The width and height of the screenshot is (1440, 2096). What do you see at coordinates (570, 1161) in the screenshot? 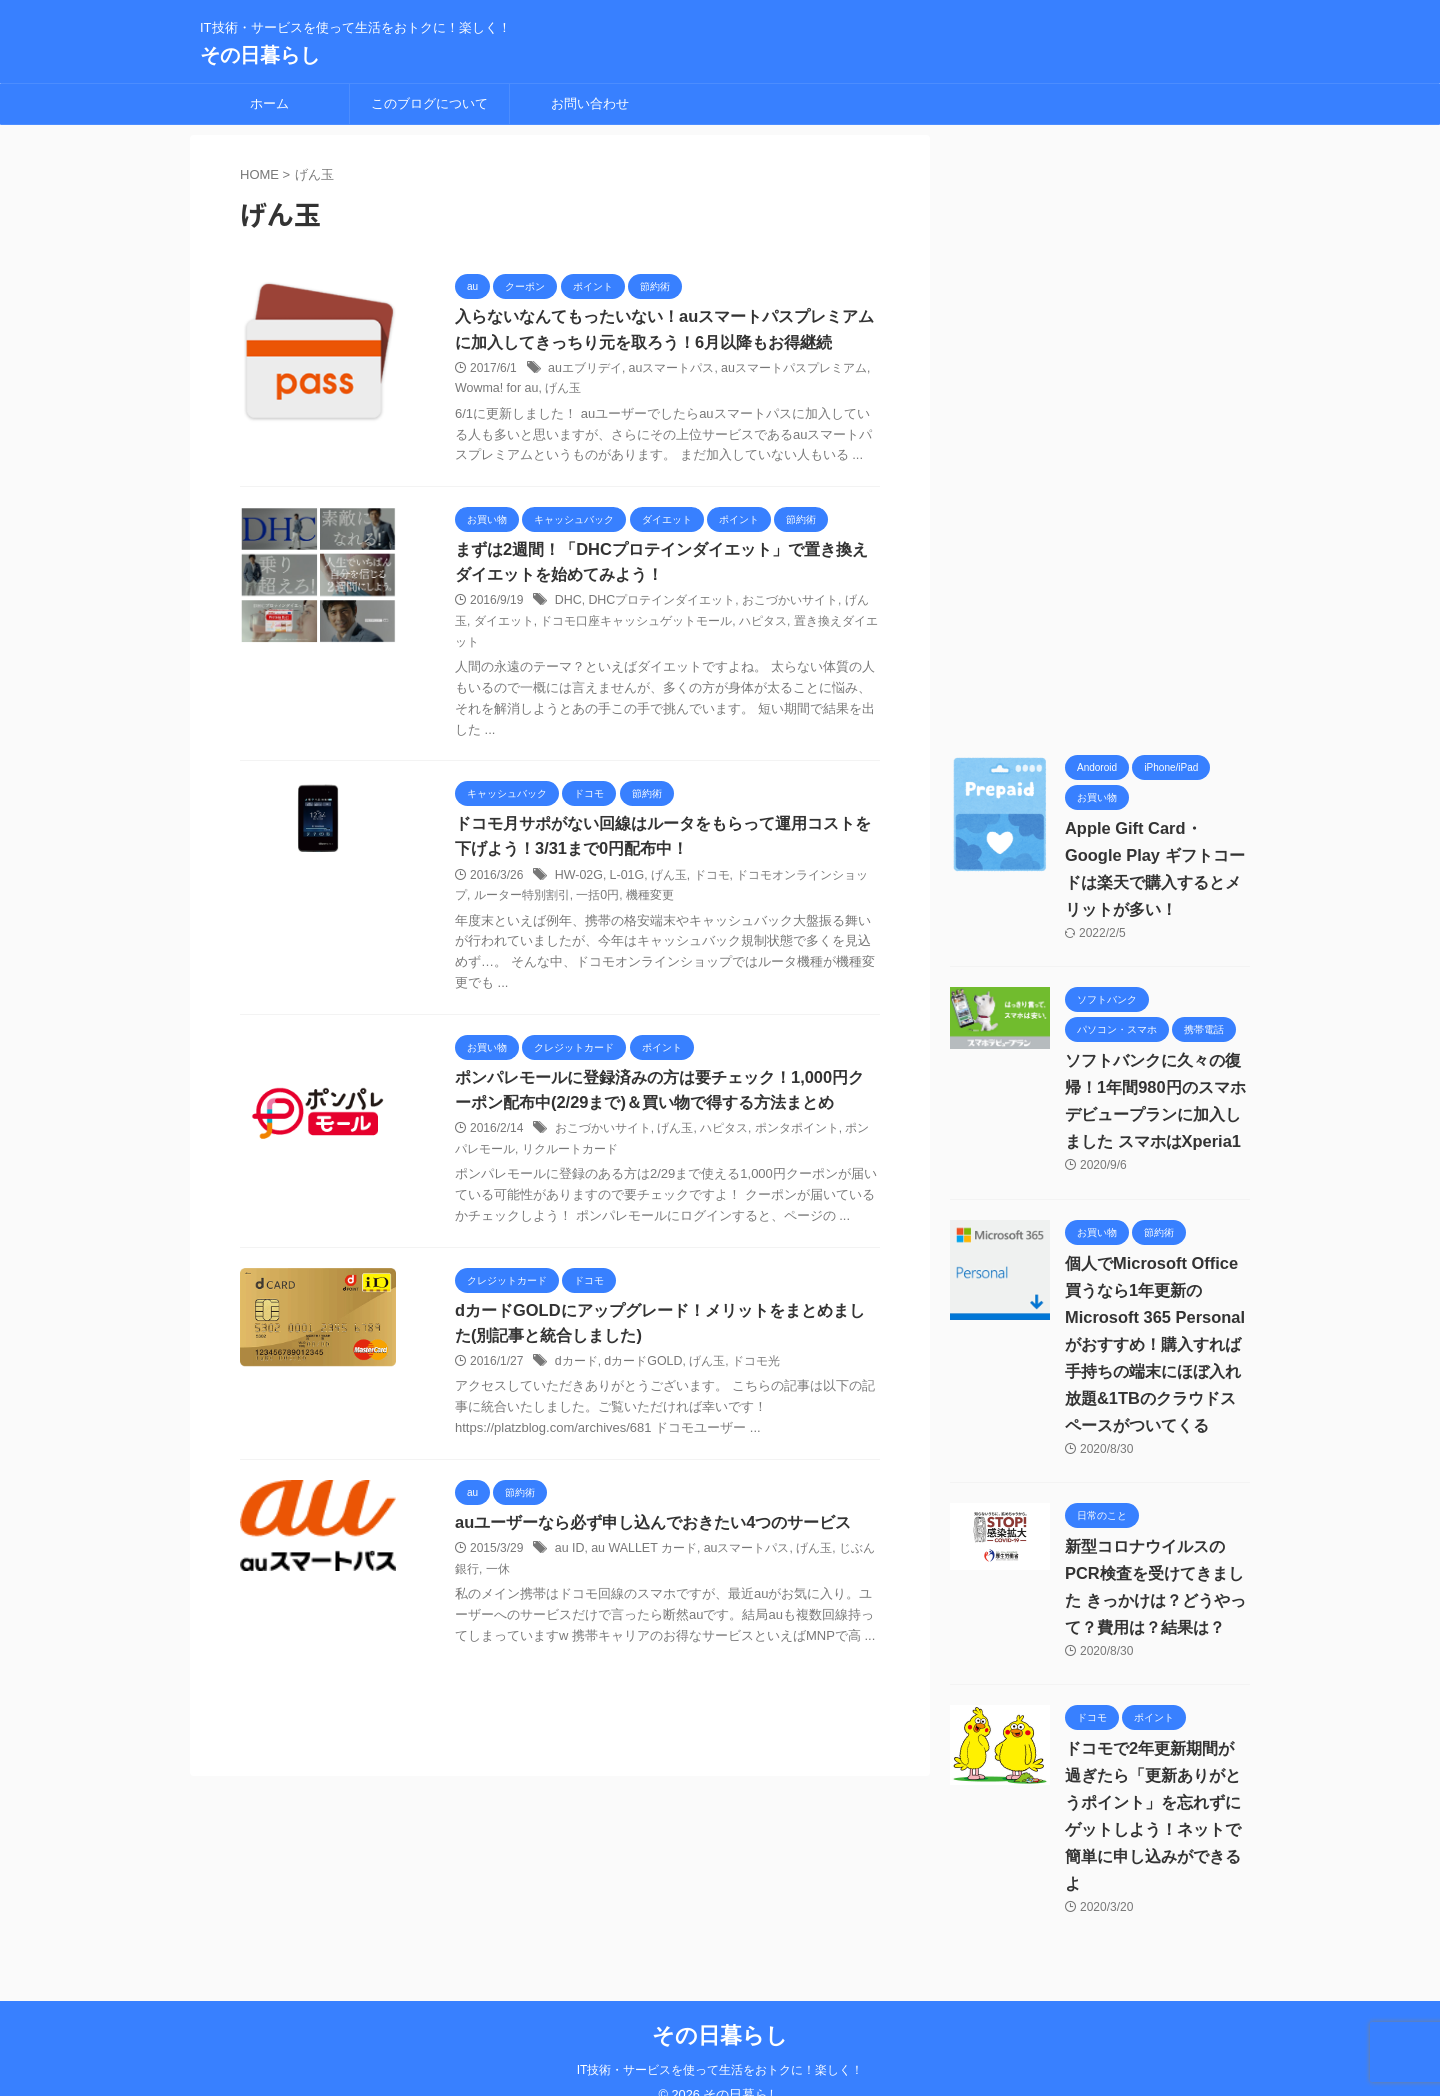
I see `リクルートカード` at bounding box center [570, 1161].